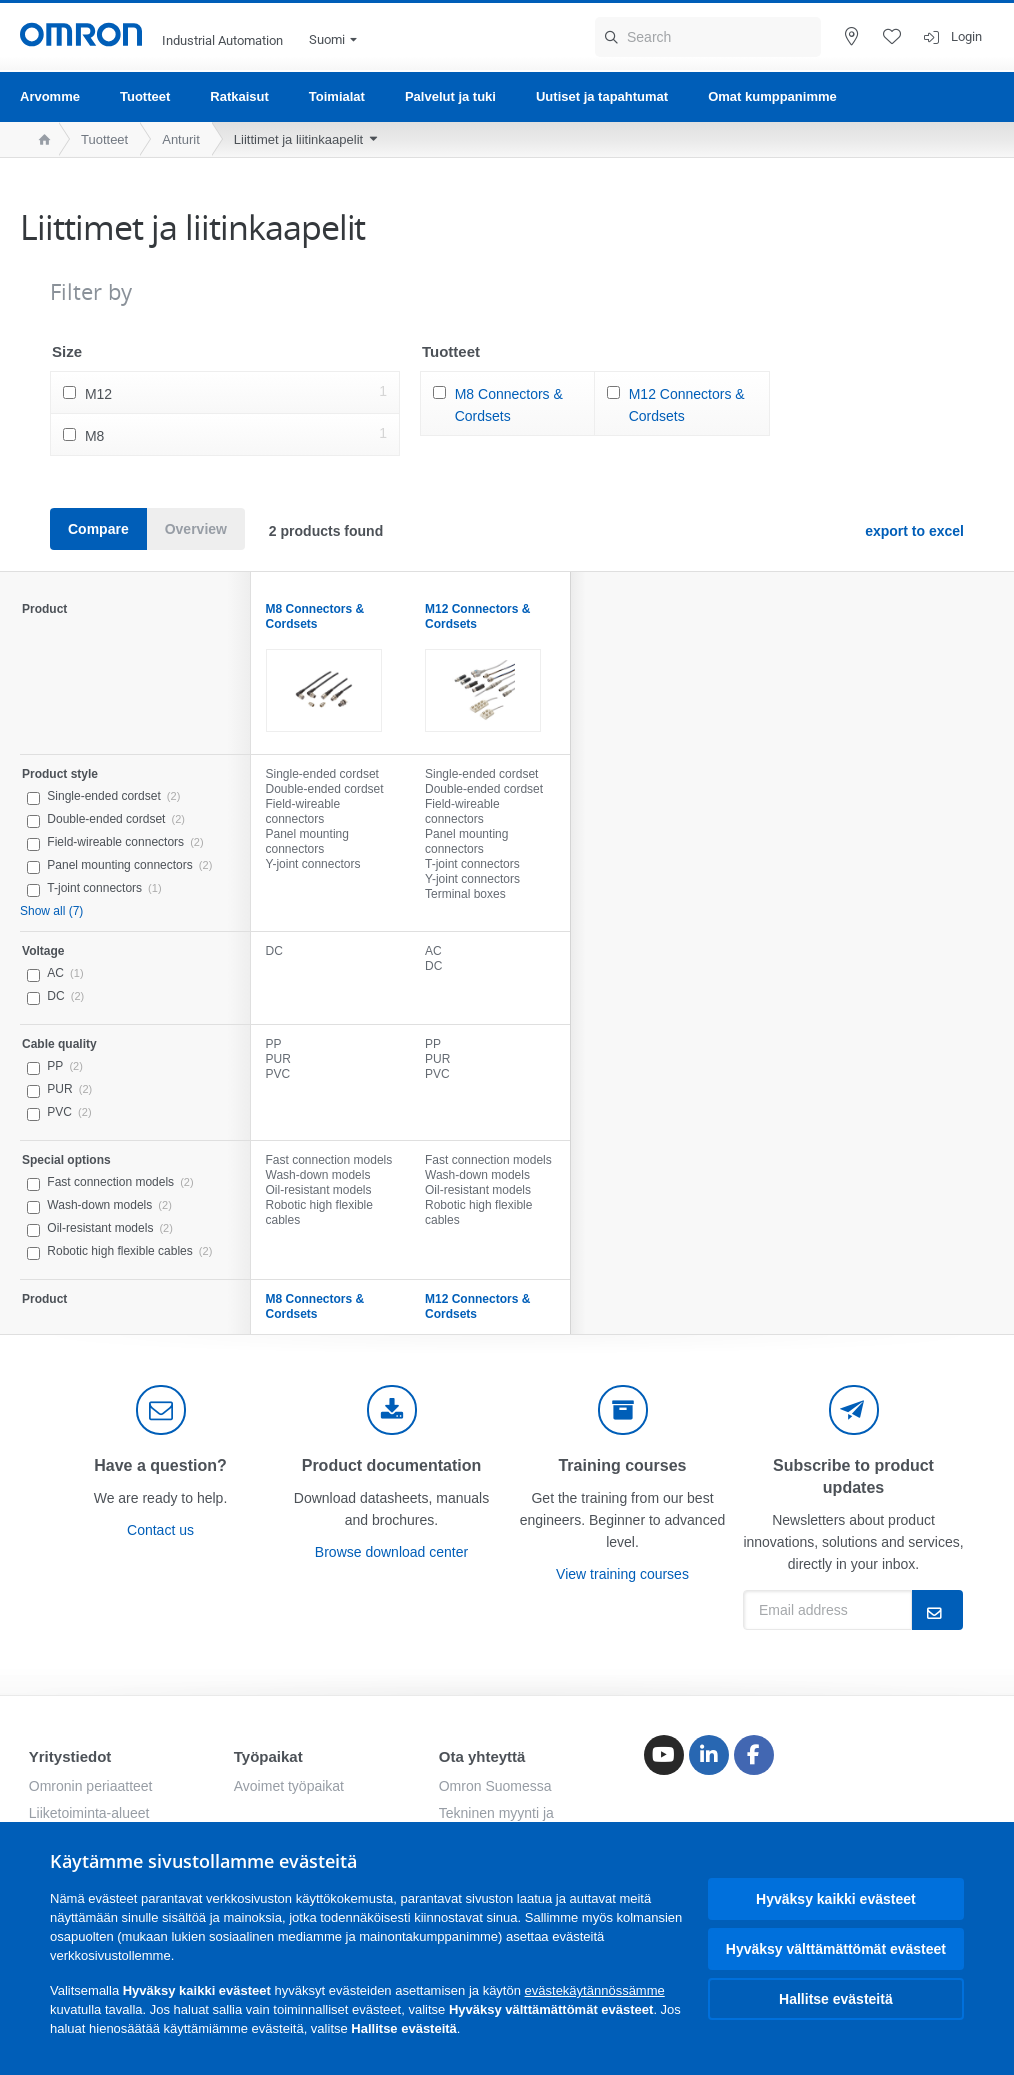 This screenshot has width=1014, height=2075. Describe the element at coordinates (39, 139) in the screenshot. I see `[home page]` at that location.